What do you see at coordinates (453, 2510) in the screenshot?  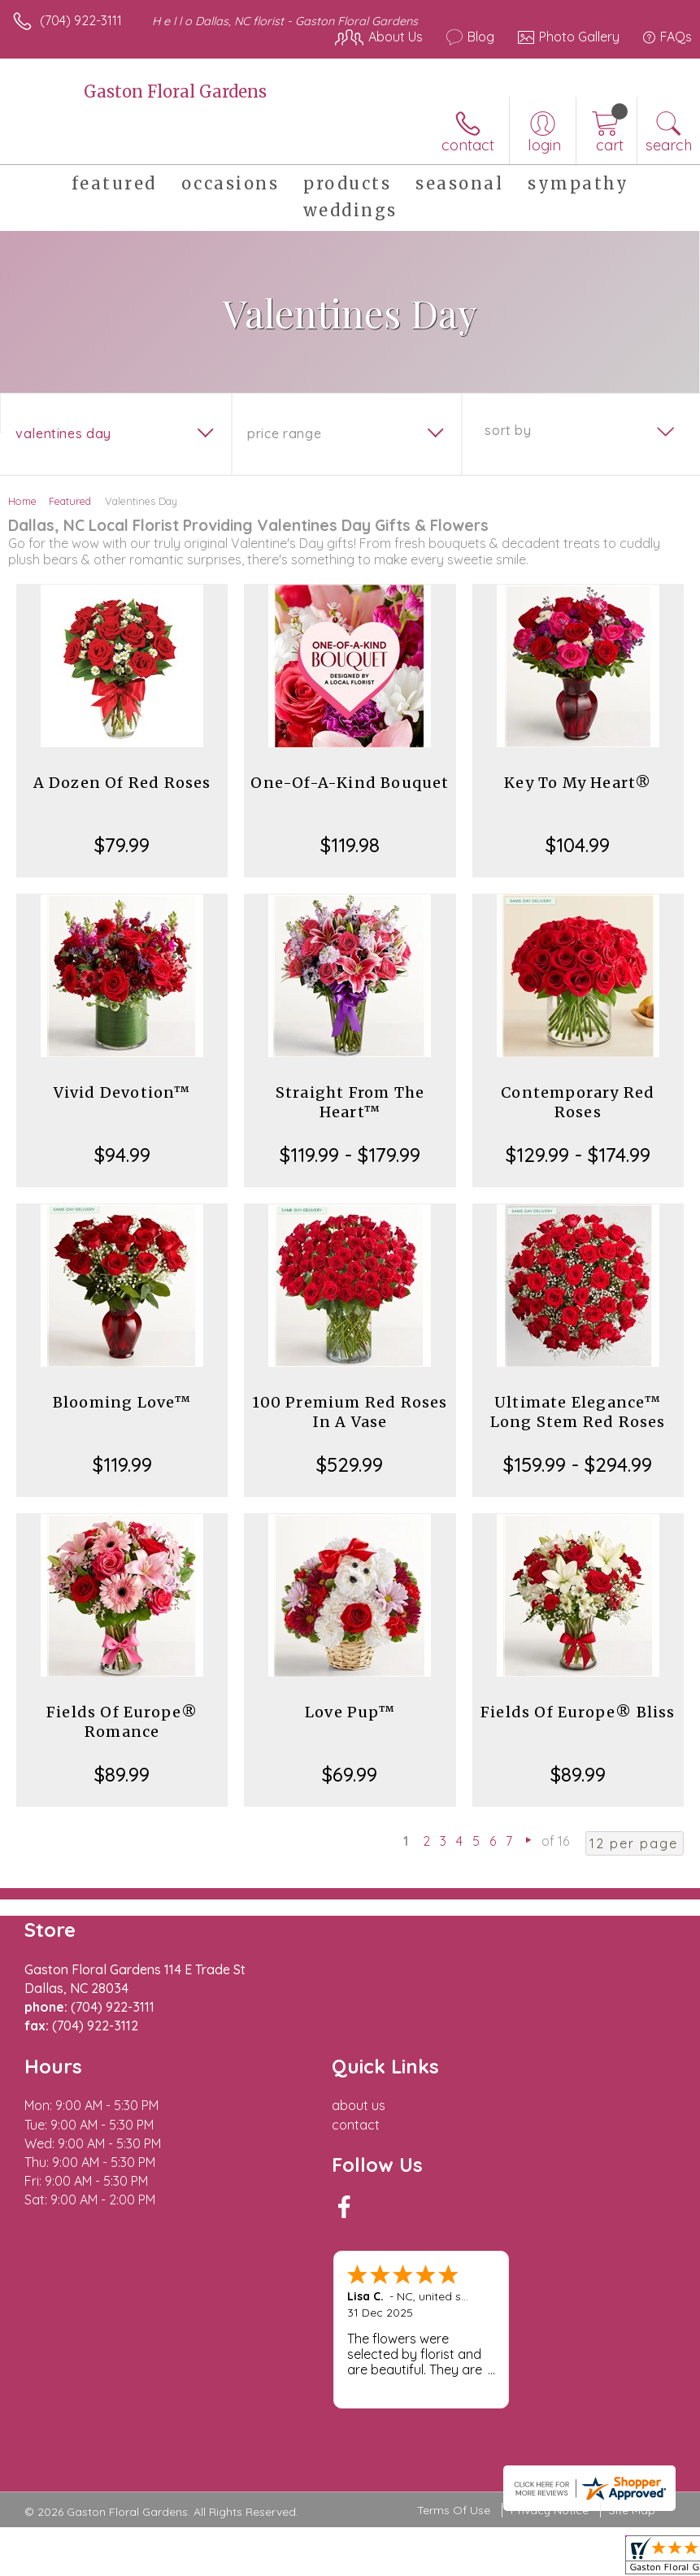 I see `Terms Of Use` at bounding box center [453, 2510].